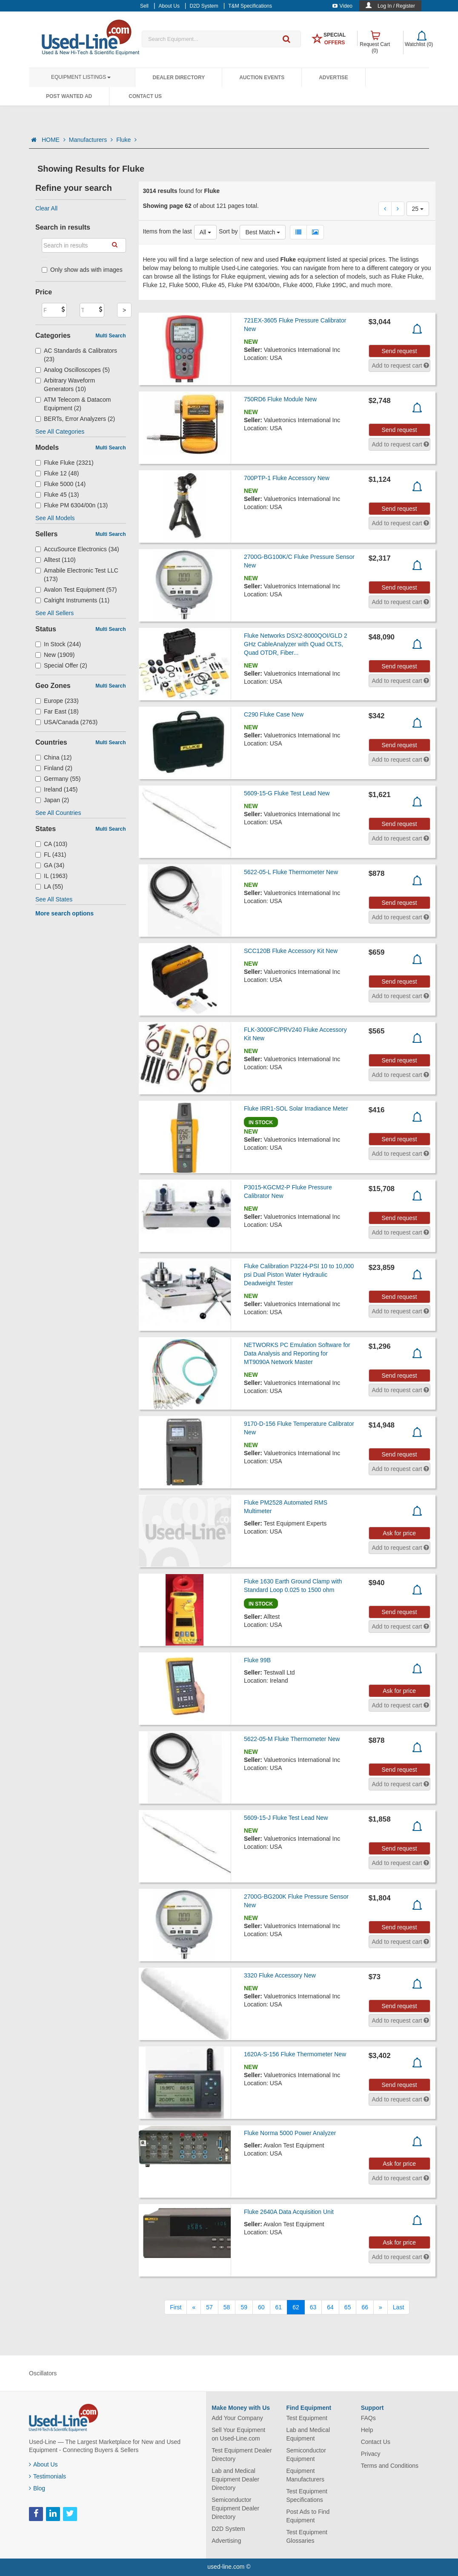 The image size is (458, 2576). What do you see at coordinates (66, 722) in the screenshot?
I see `USA/Canada (2763)` at bounding box center [66, 722].